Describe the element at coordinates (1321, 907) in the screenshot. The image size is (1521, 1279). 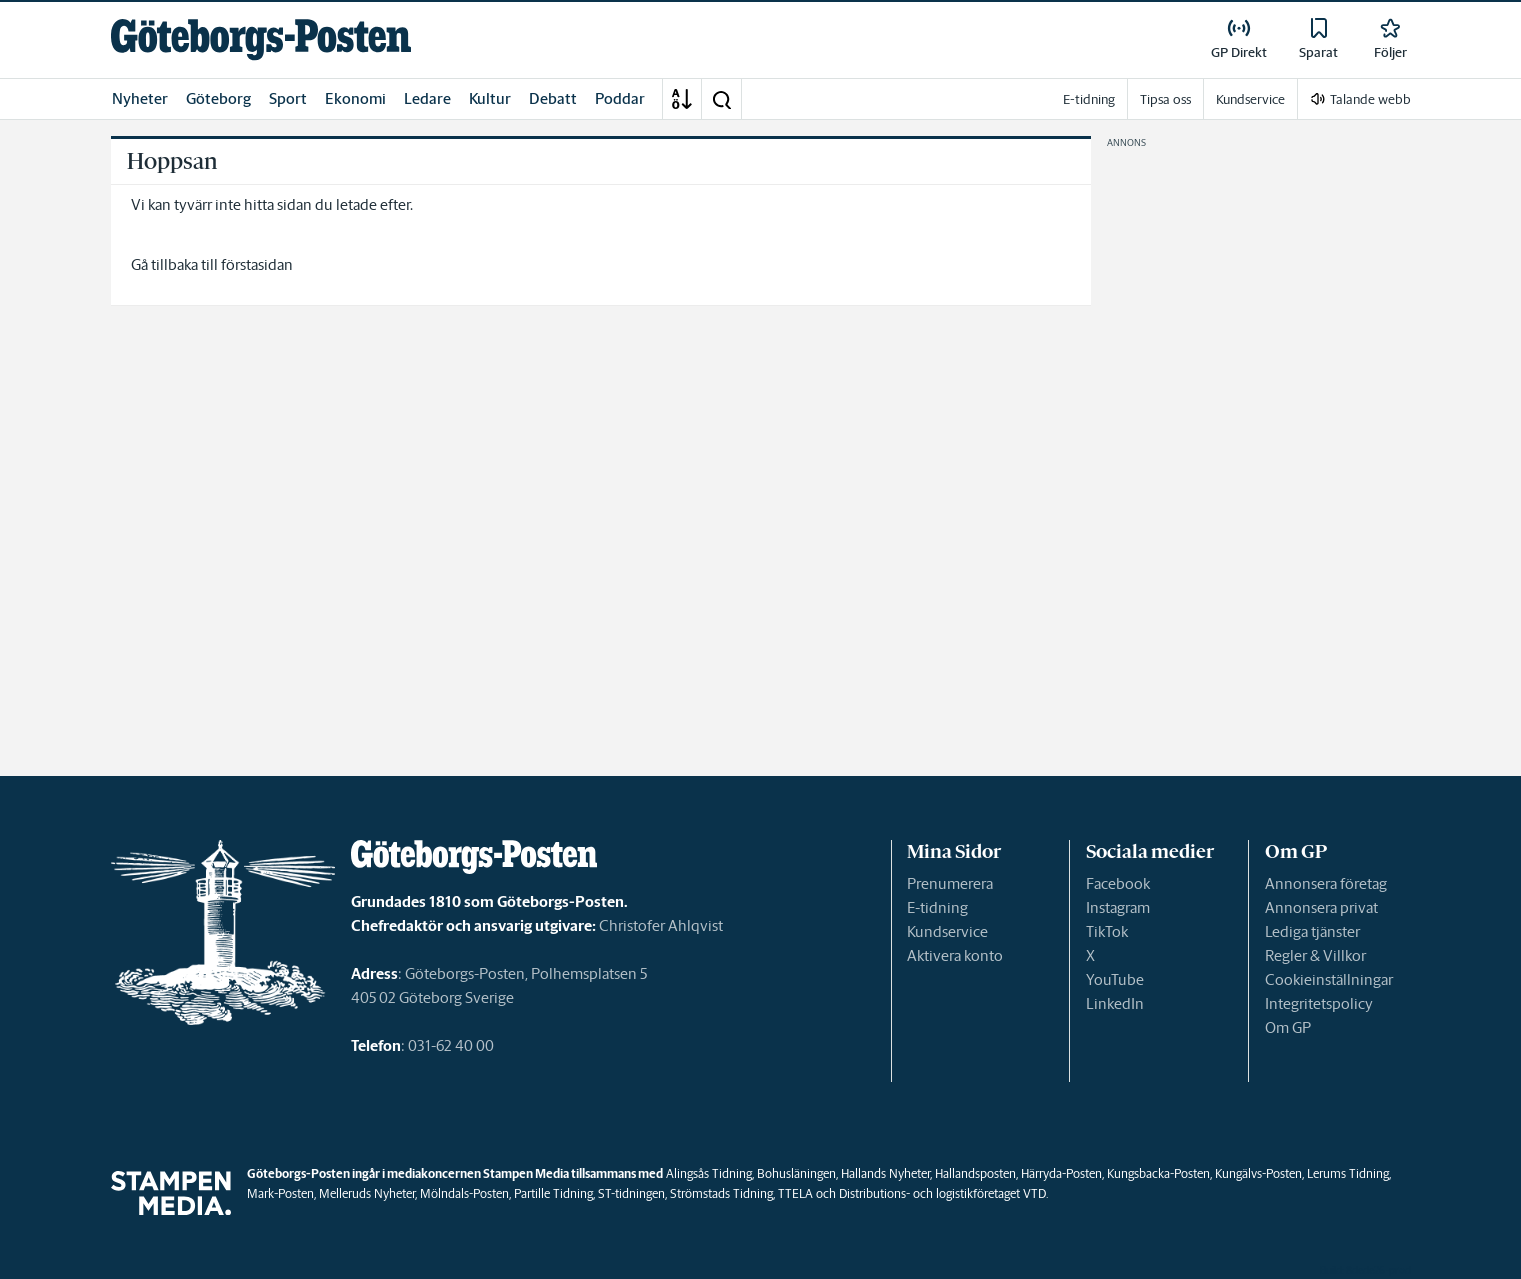
I see `Annonsera privat` at that location.